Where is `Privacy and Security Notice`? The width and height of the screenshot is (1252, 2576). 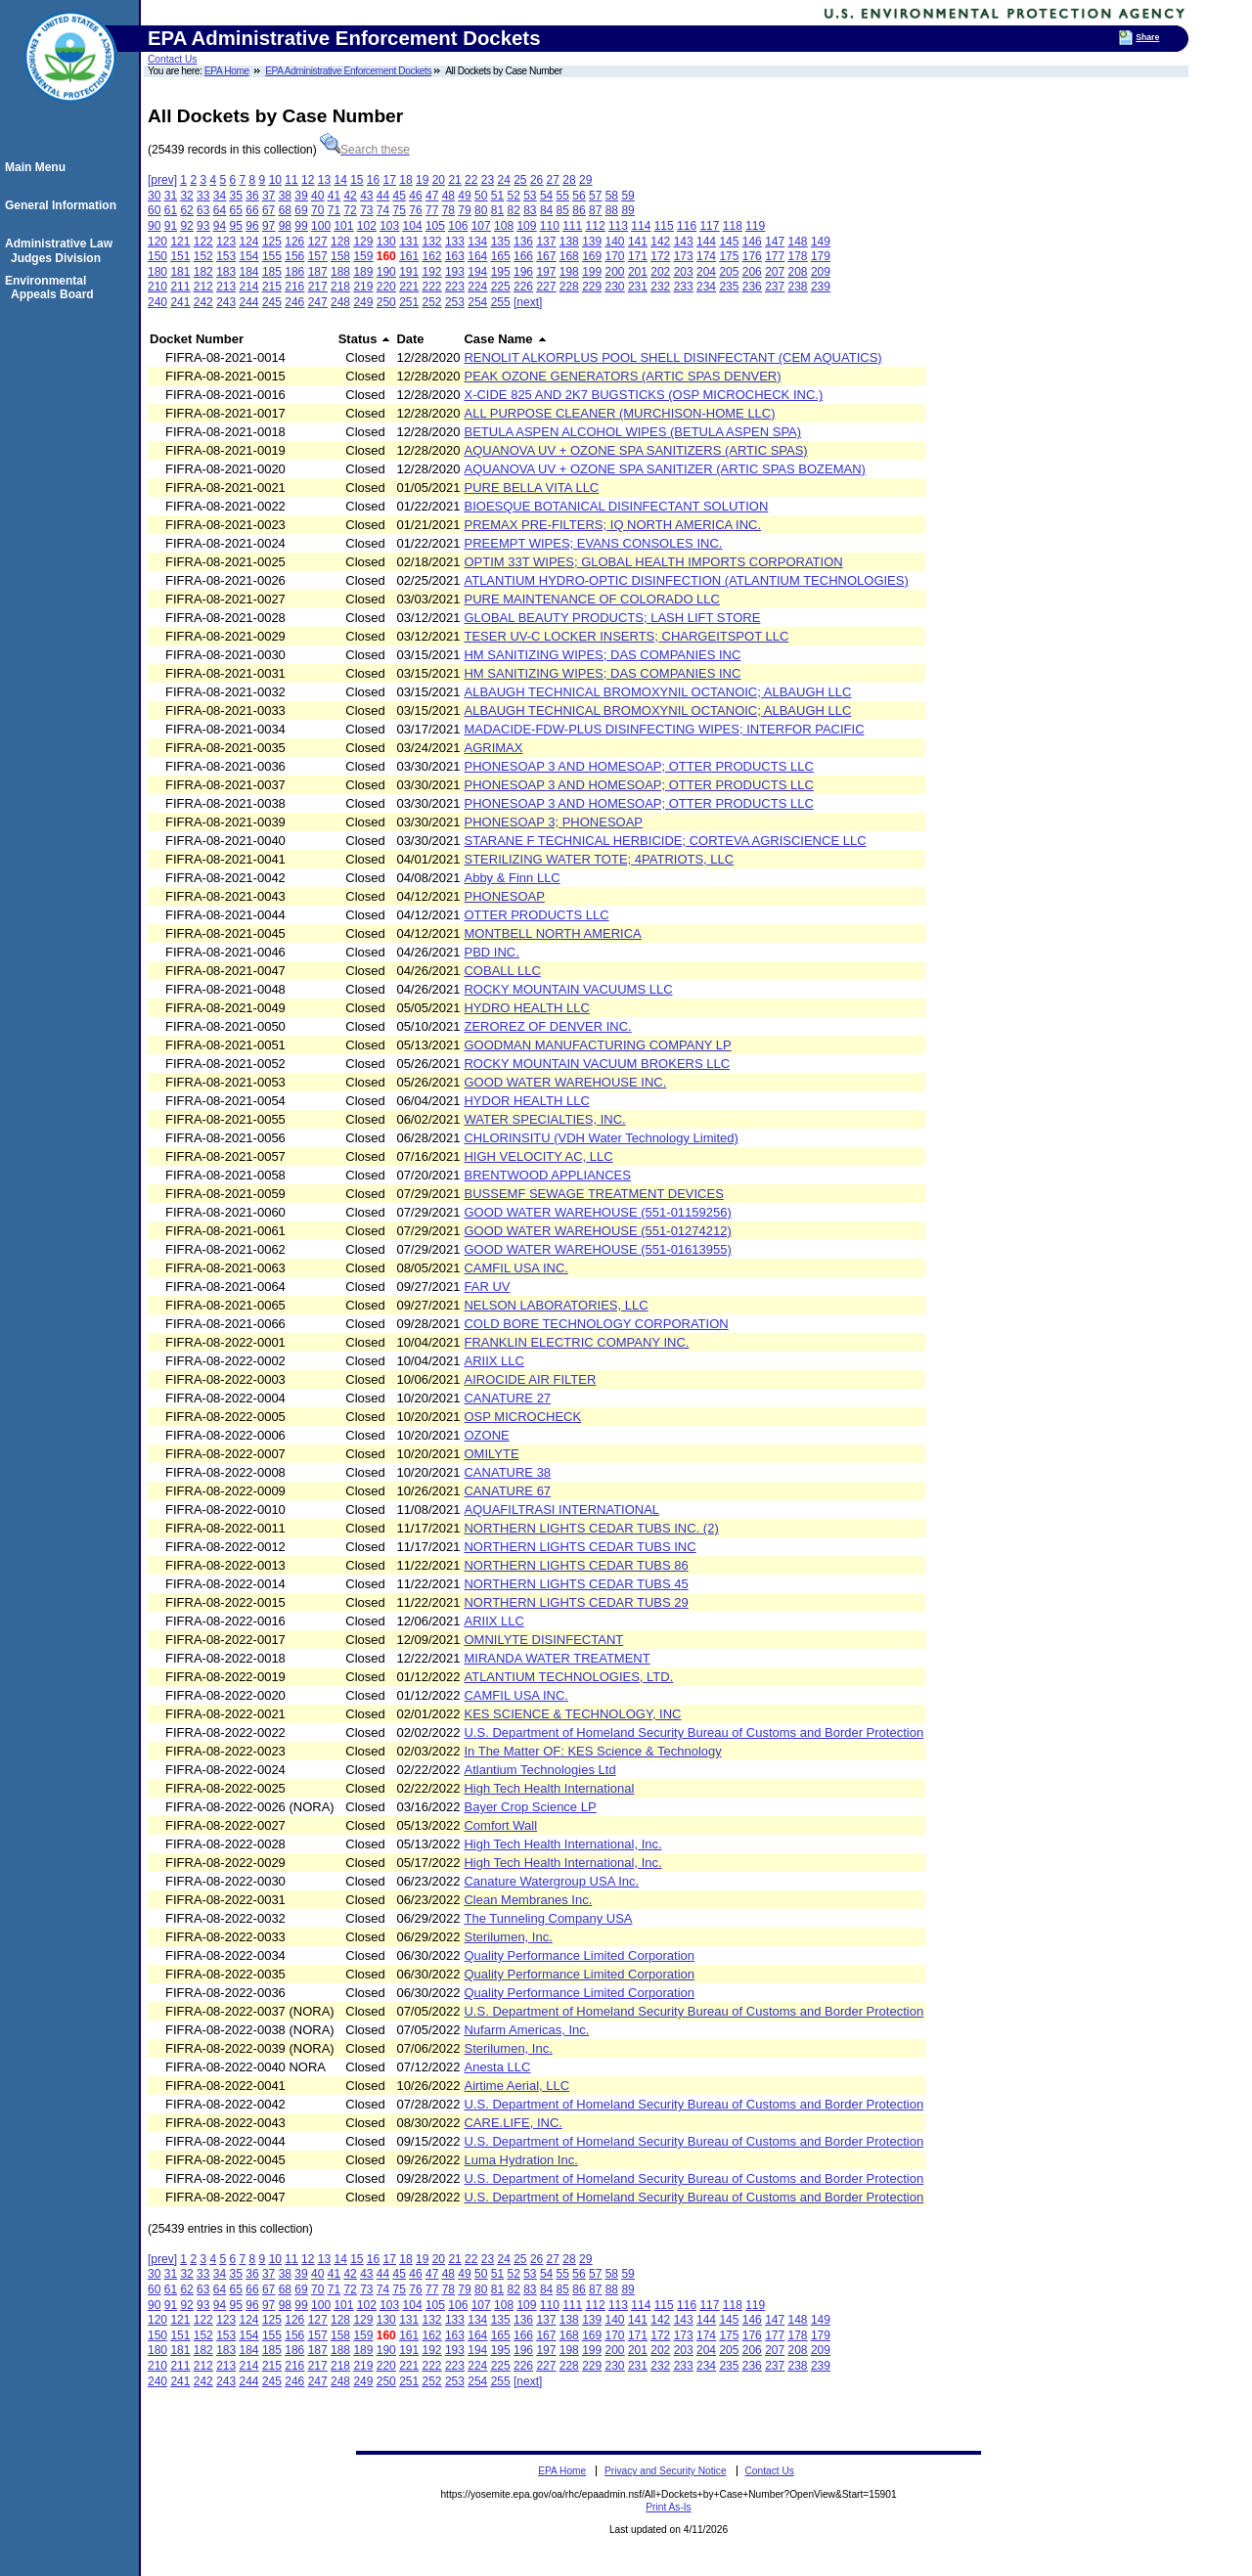 Privacy and Security Notice is located at coordinates (665, 2470).